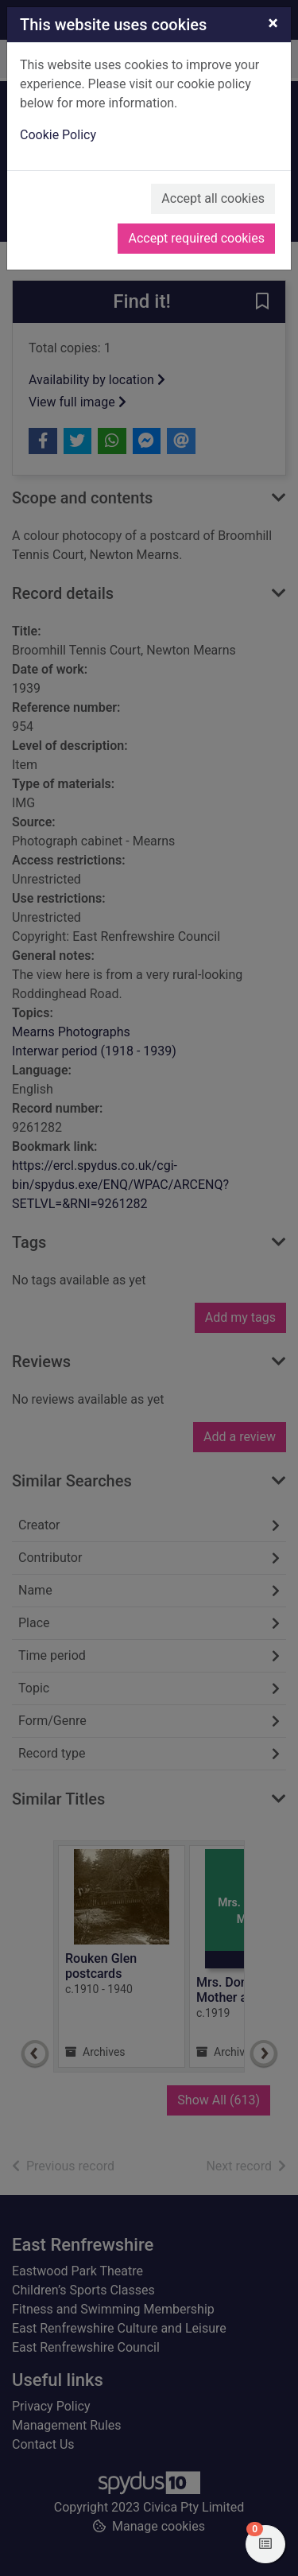 The height and width of the screenshot is (2576, 298). Describe the element at coordinates (273, 23) in the screenshot. I see `[Close]` at that location.